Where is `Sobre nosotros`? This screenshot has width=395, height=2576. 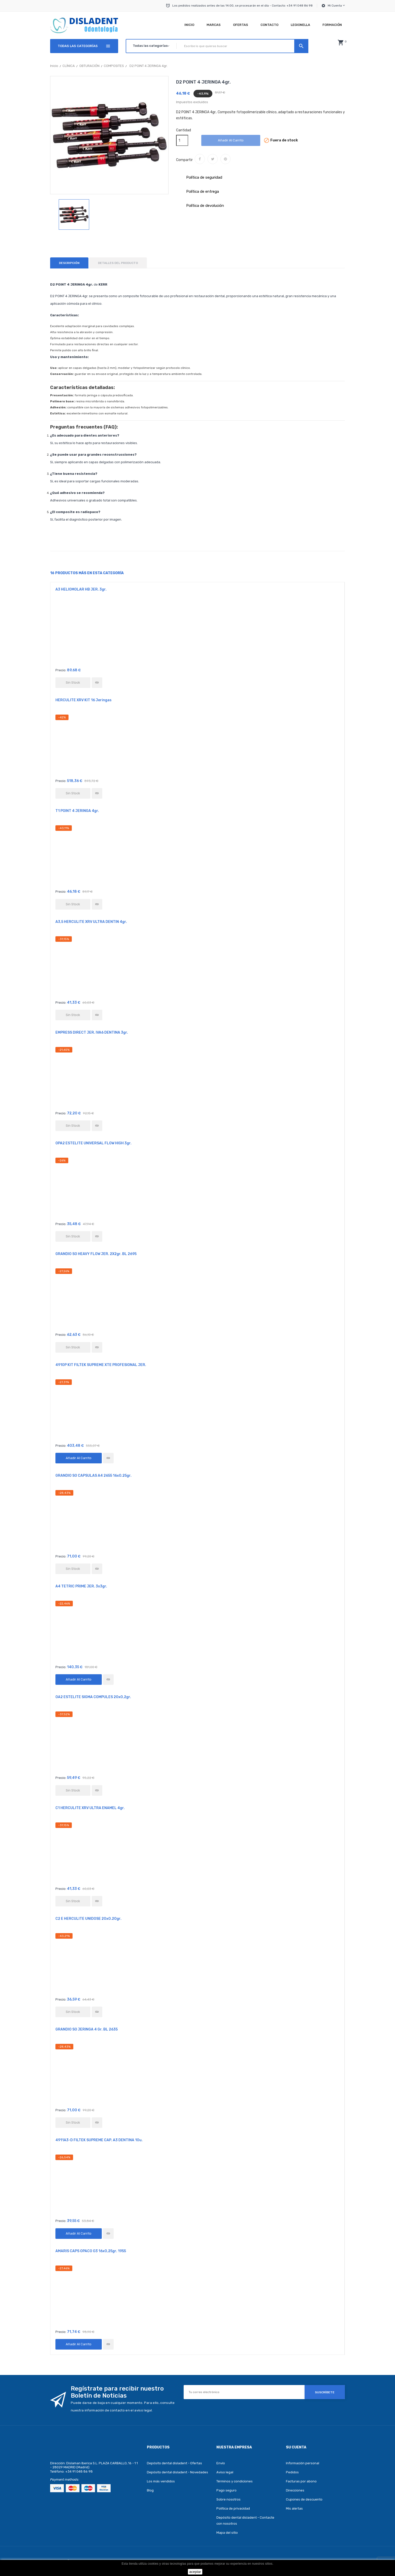
Sobre nosotros is located at coordinates (228, 2499).